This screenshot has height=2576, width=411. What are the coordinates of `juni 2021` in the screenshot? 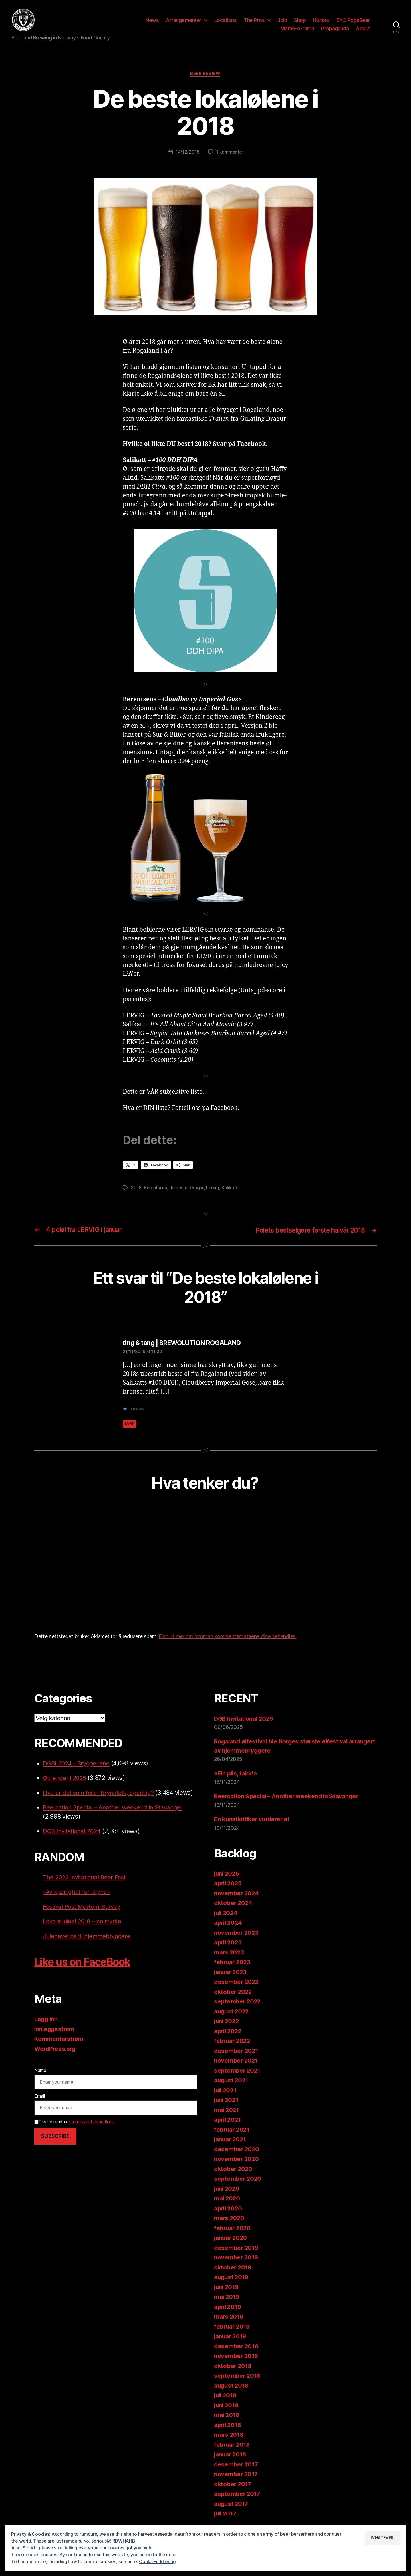 It's located at (227, 2101).